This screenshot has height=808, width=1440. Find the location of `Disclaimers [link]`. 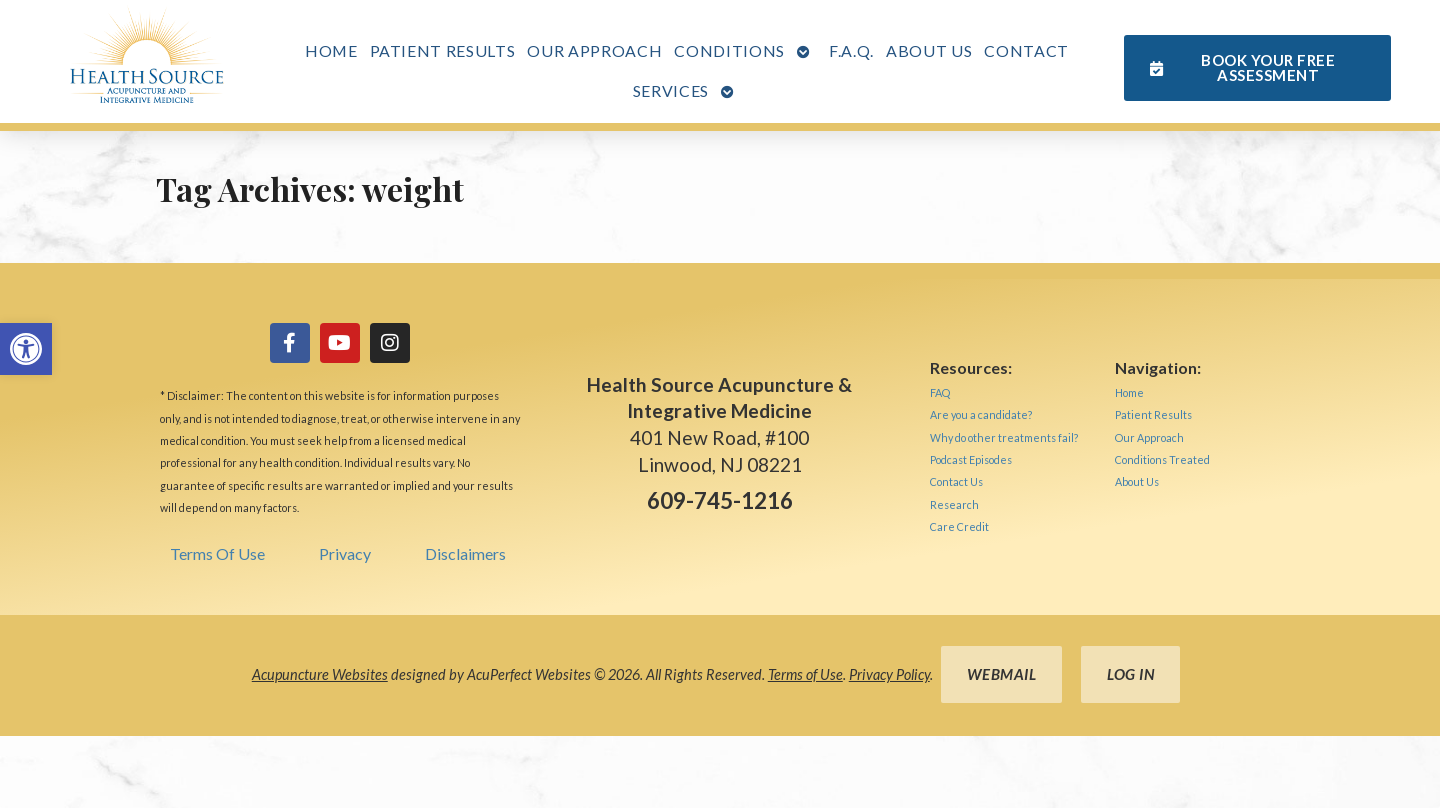

Disclaimers [link] is located at coordinates (465, 553).